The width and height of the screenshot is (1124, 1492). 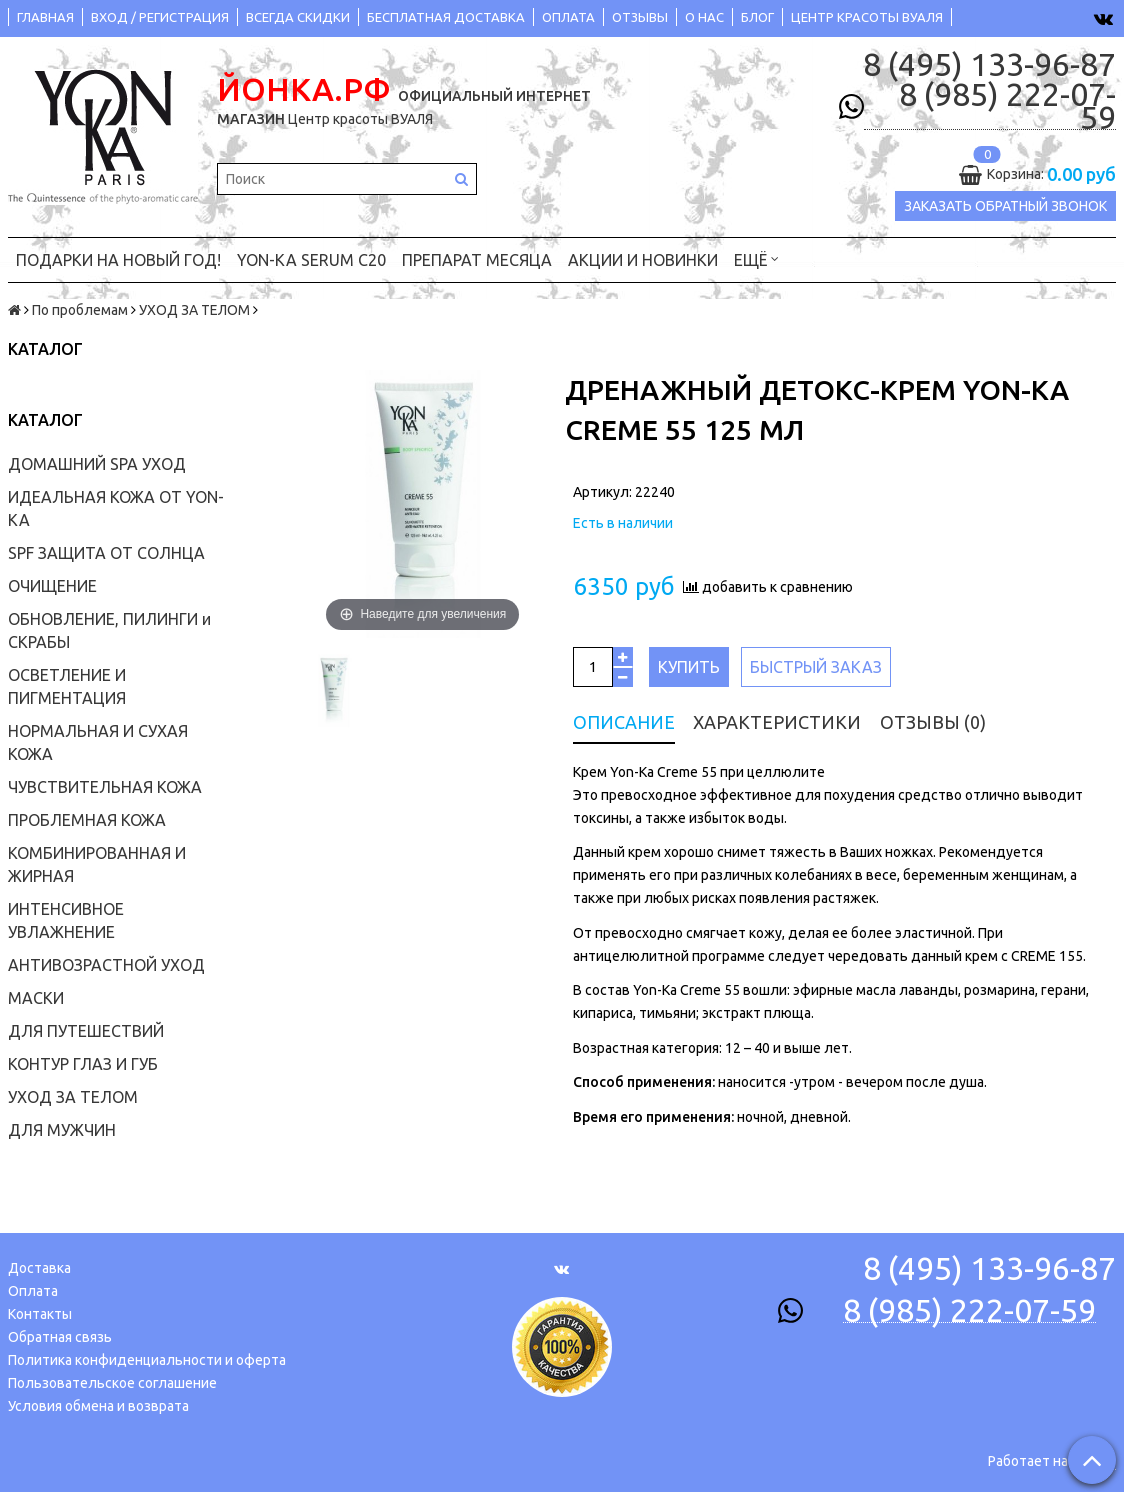 I want to click on Политика конфиденциальности и оферта, so click(x=147, y=1355).